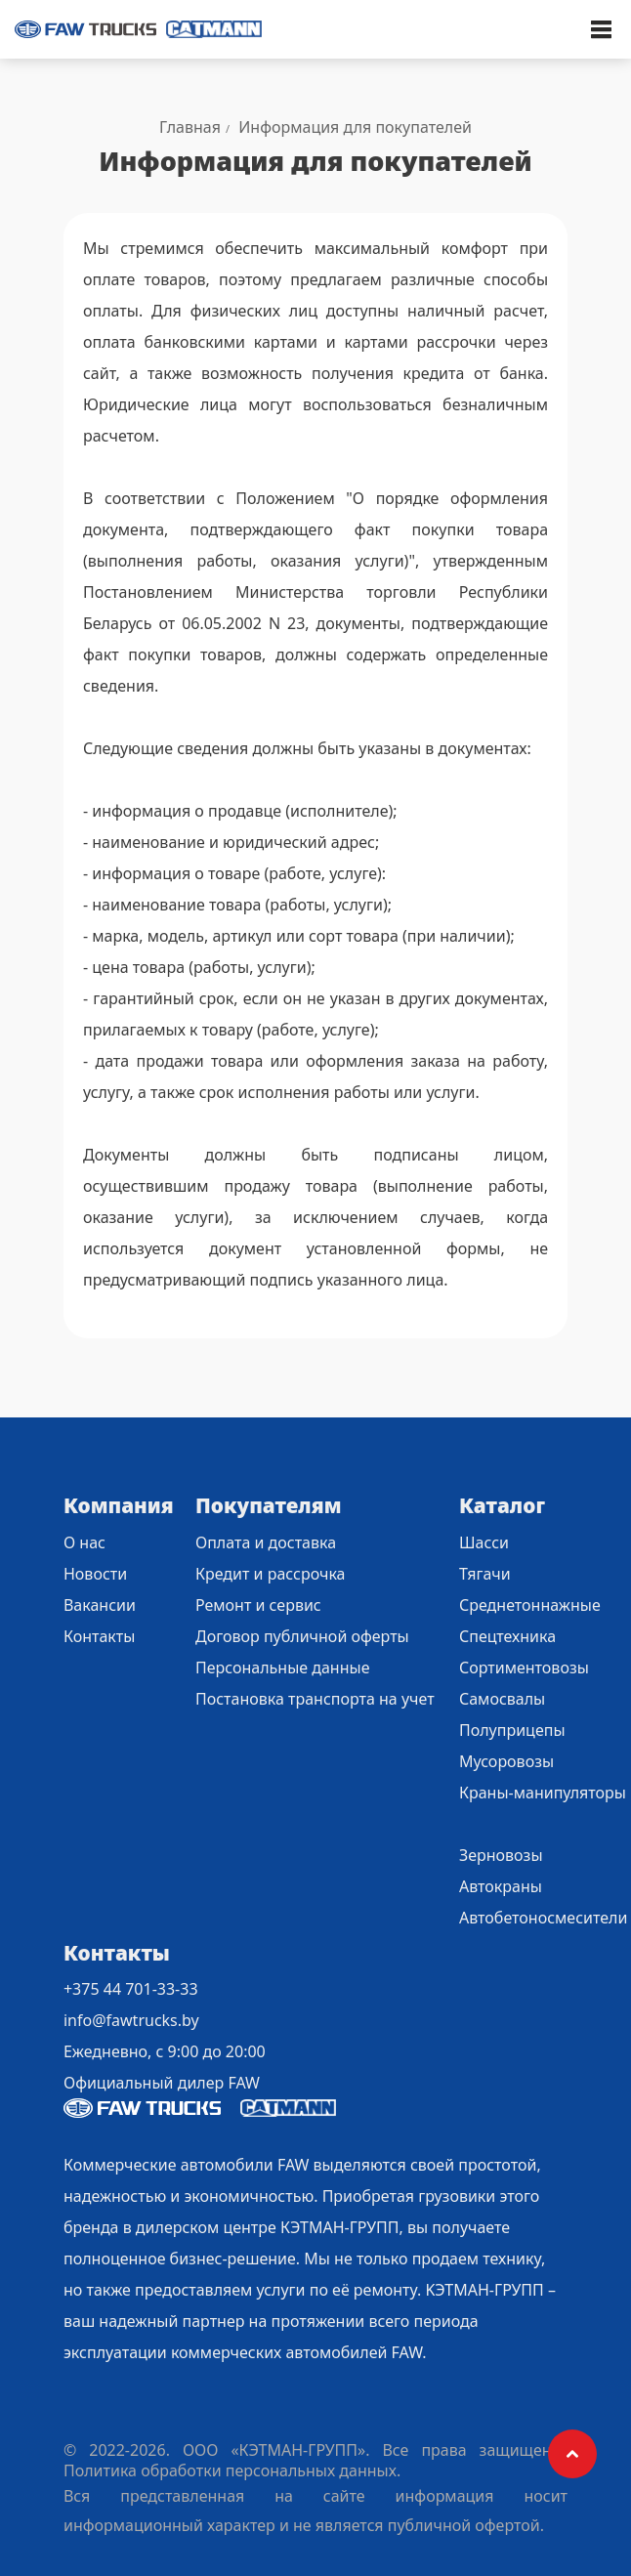 The height and width of the screenshot is (2576, 631). I want to click on Автокраны, so click(500, 1886).